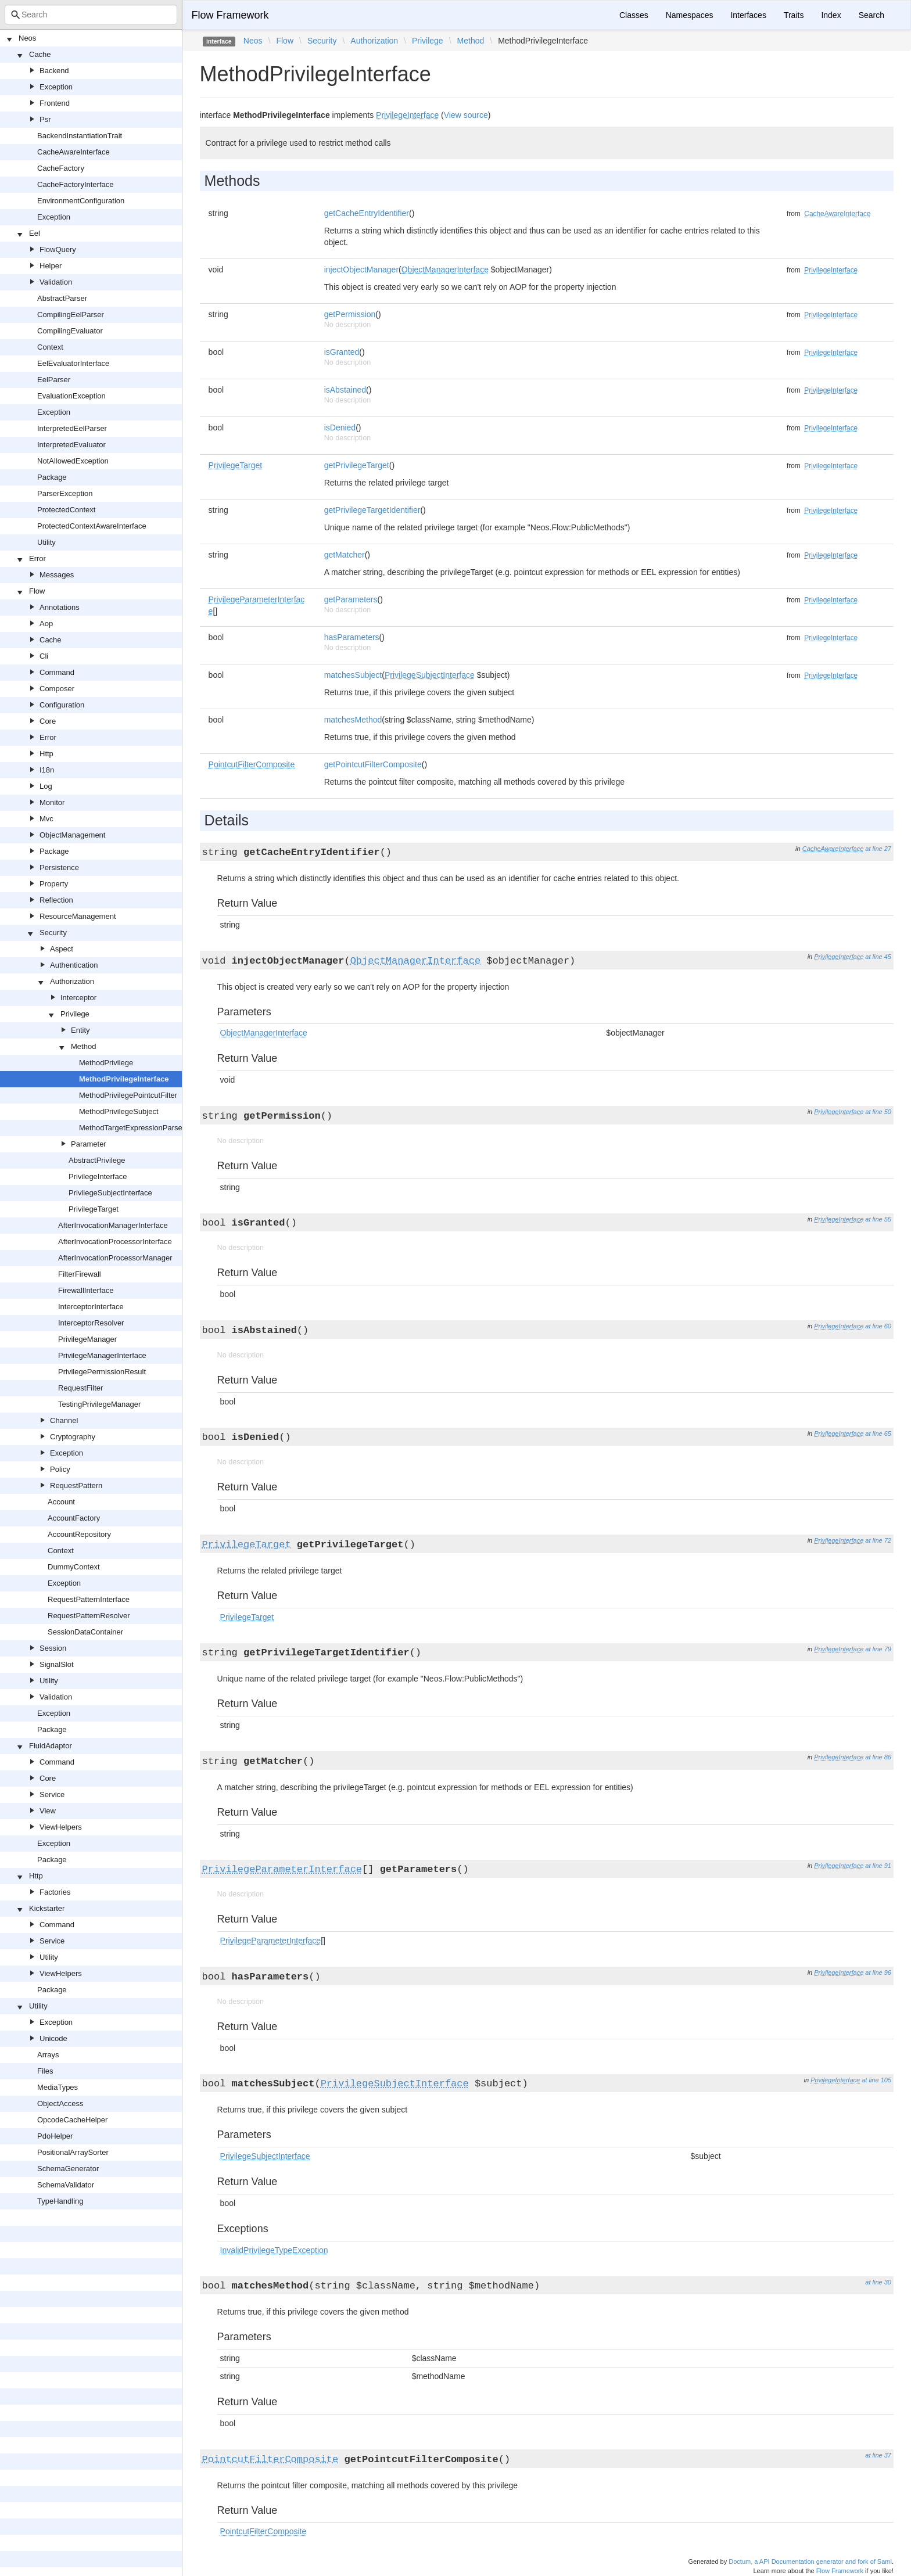 This screenshot has height=2576, width=911. I want to click on View, so click(48, 1810).